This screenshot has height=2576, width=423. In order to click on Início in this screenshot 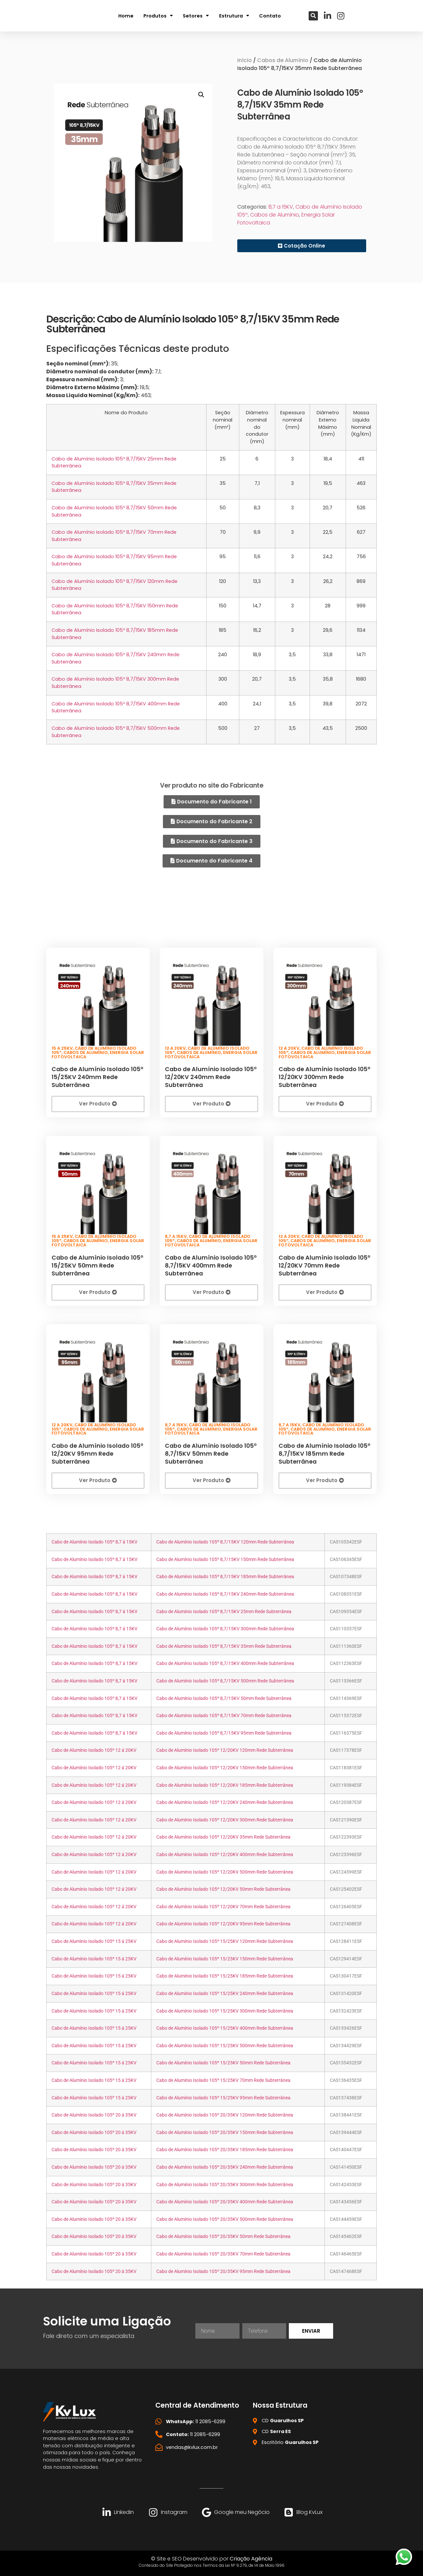, I will do `click(244, 60)`.